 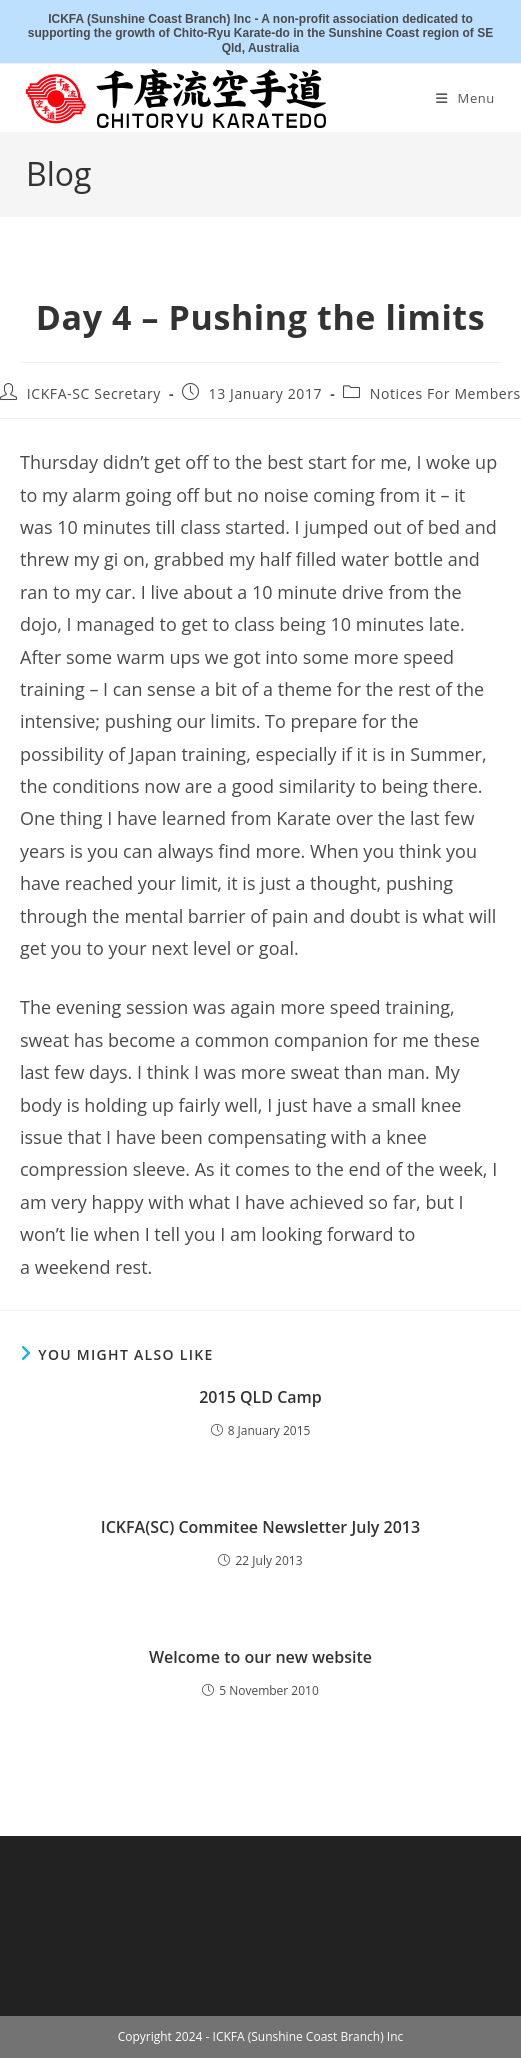 I want to click on Welcome to our new website, so click(x=260, y=1657).